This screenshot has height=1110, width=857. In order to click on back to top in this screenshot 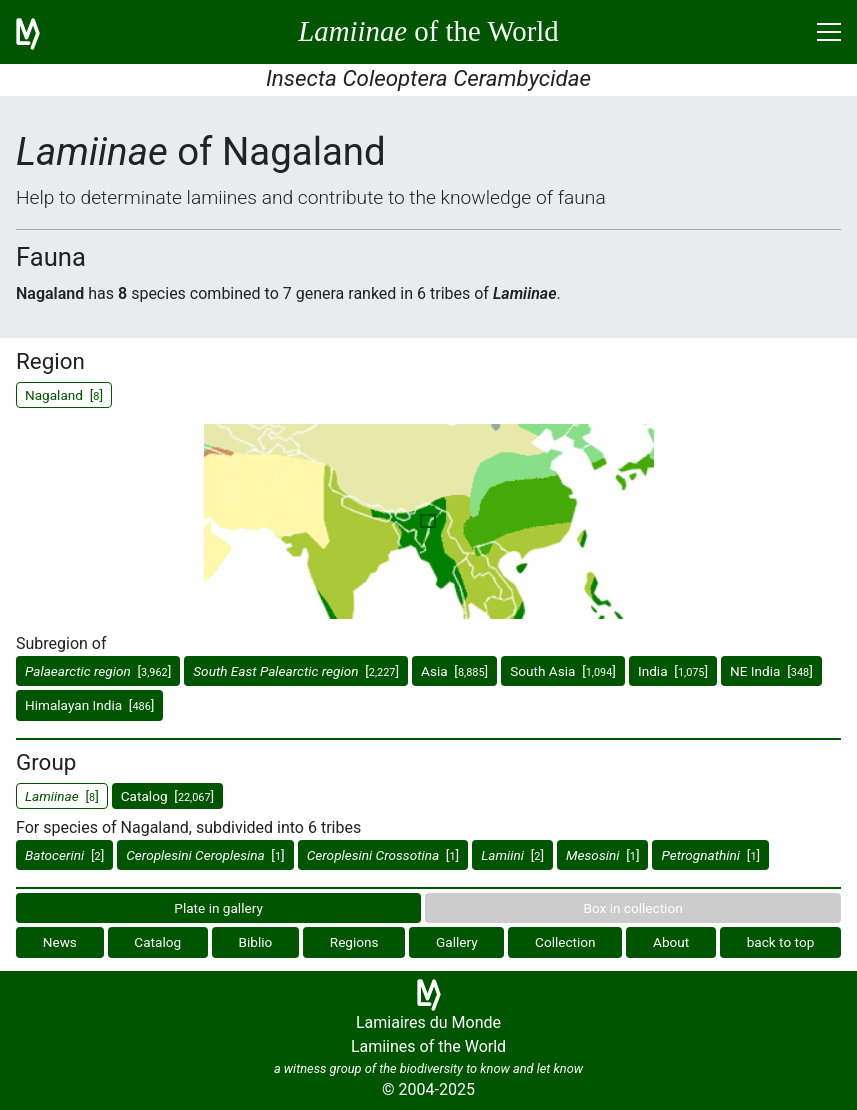, I will do `click(781, 942)`.